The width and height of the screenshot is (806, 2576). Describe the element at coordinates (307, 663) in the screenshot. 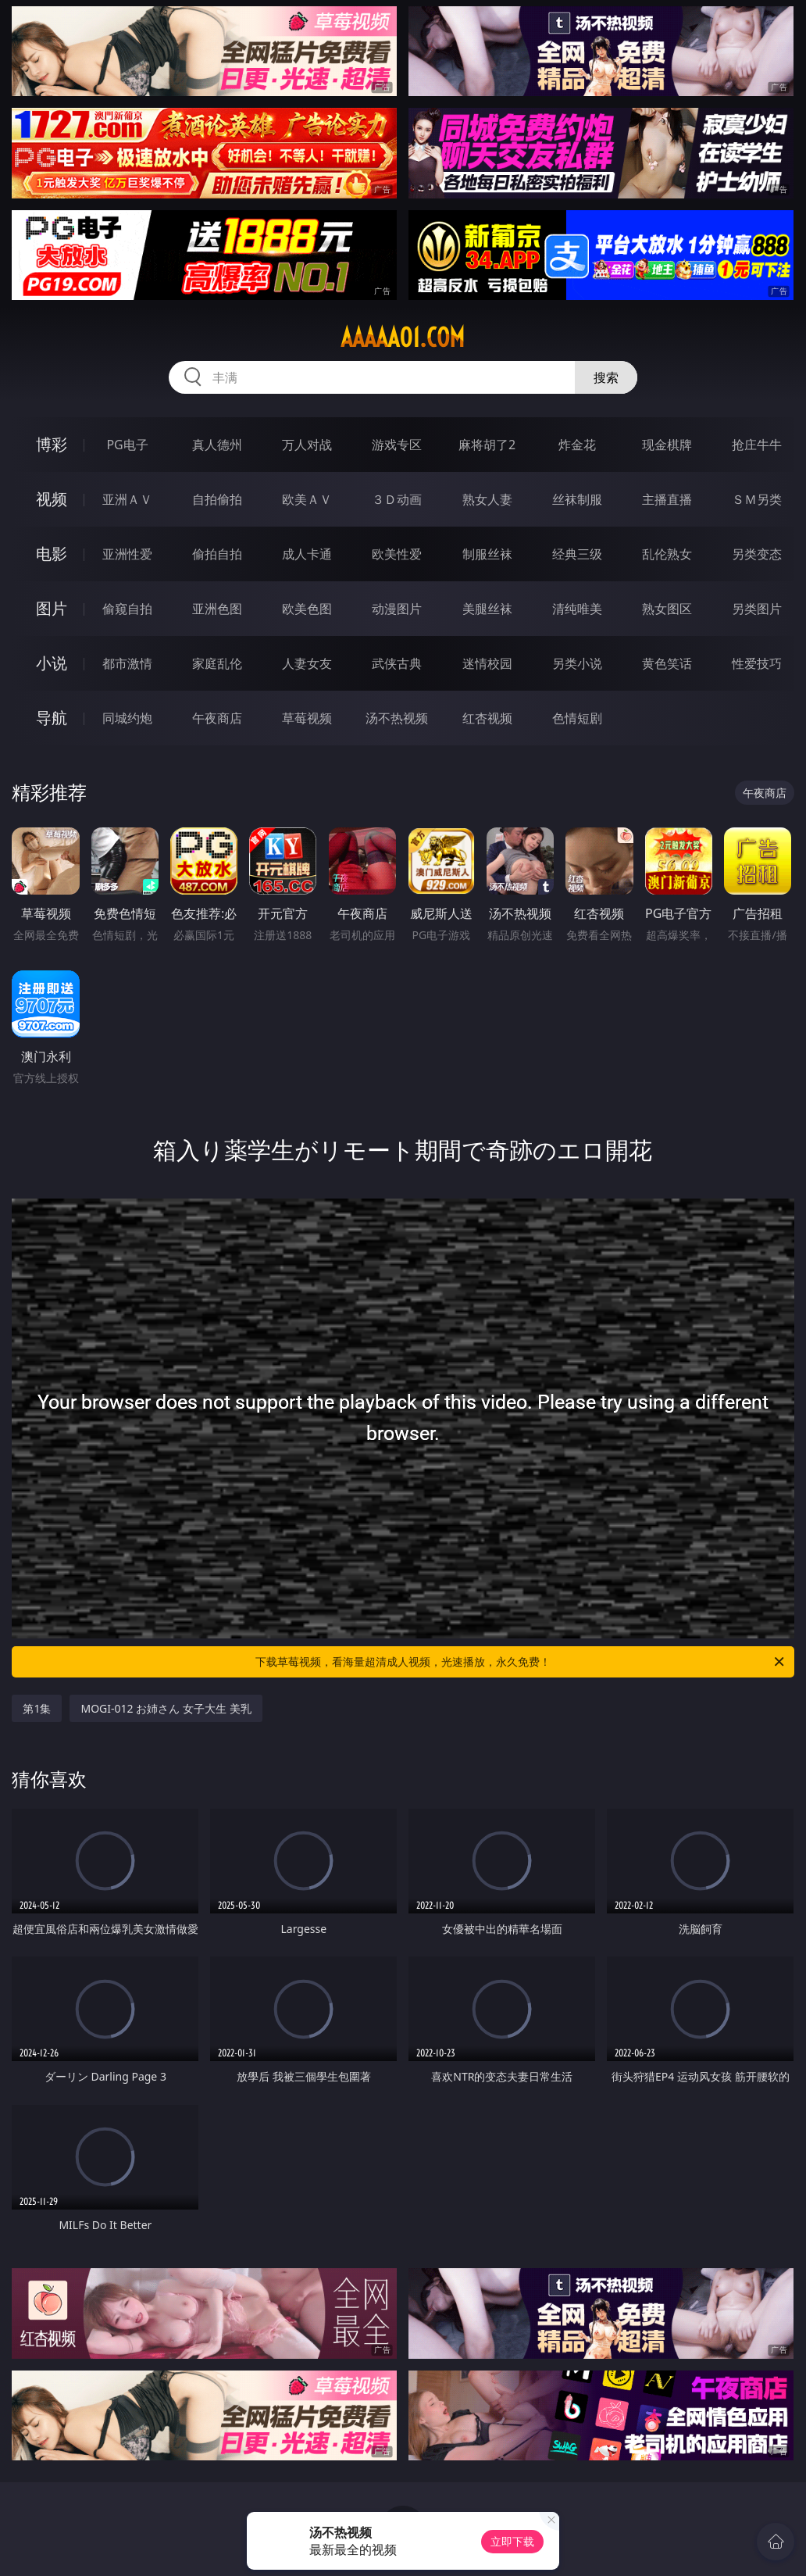

I see `人妻女友` at that location.